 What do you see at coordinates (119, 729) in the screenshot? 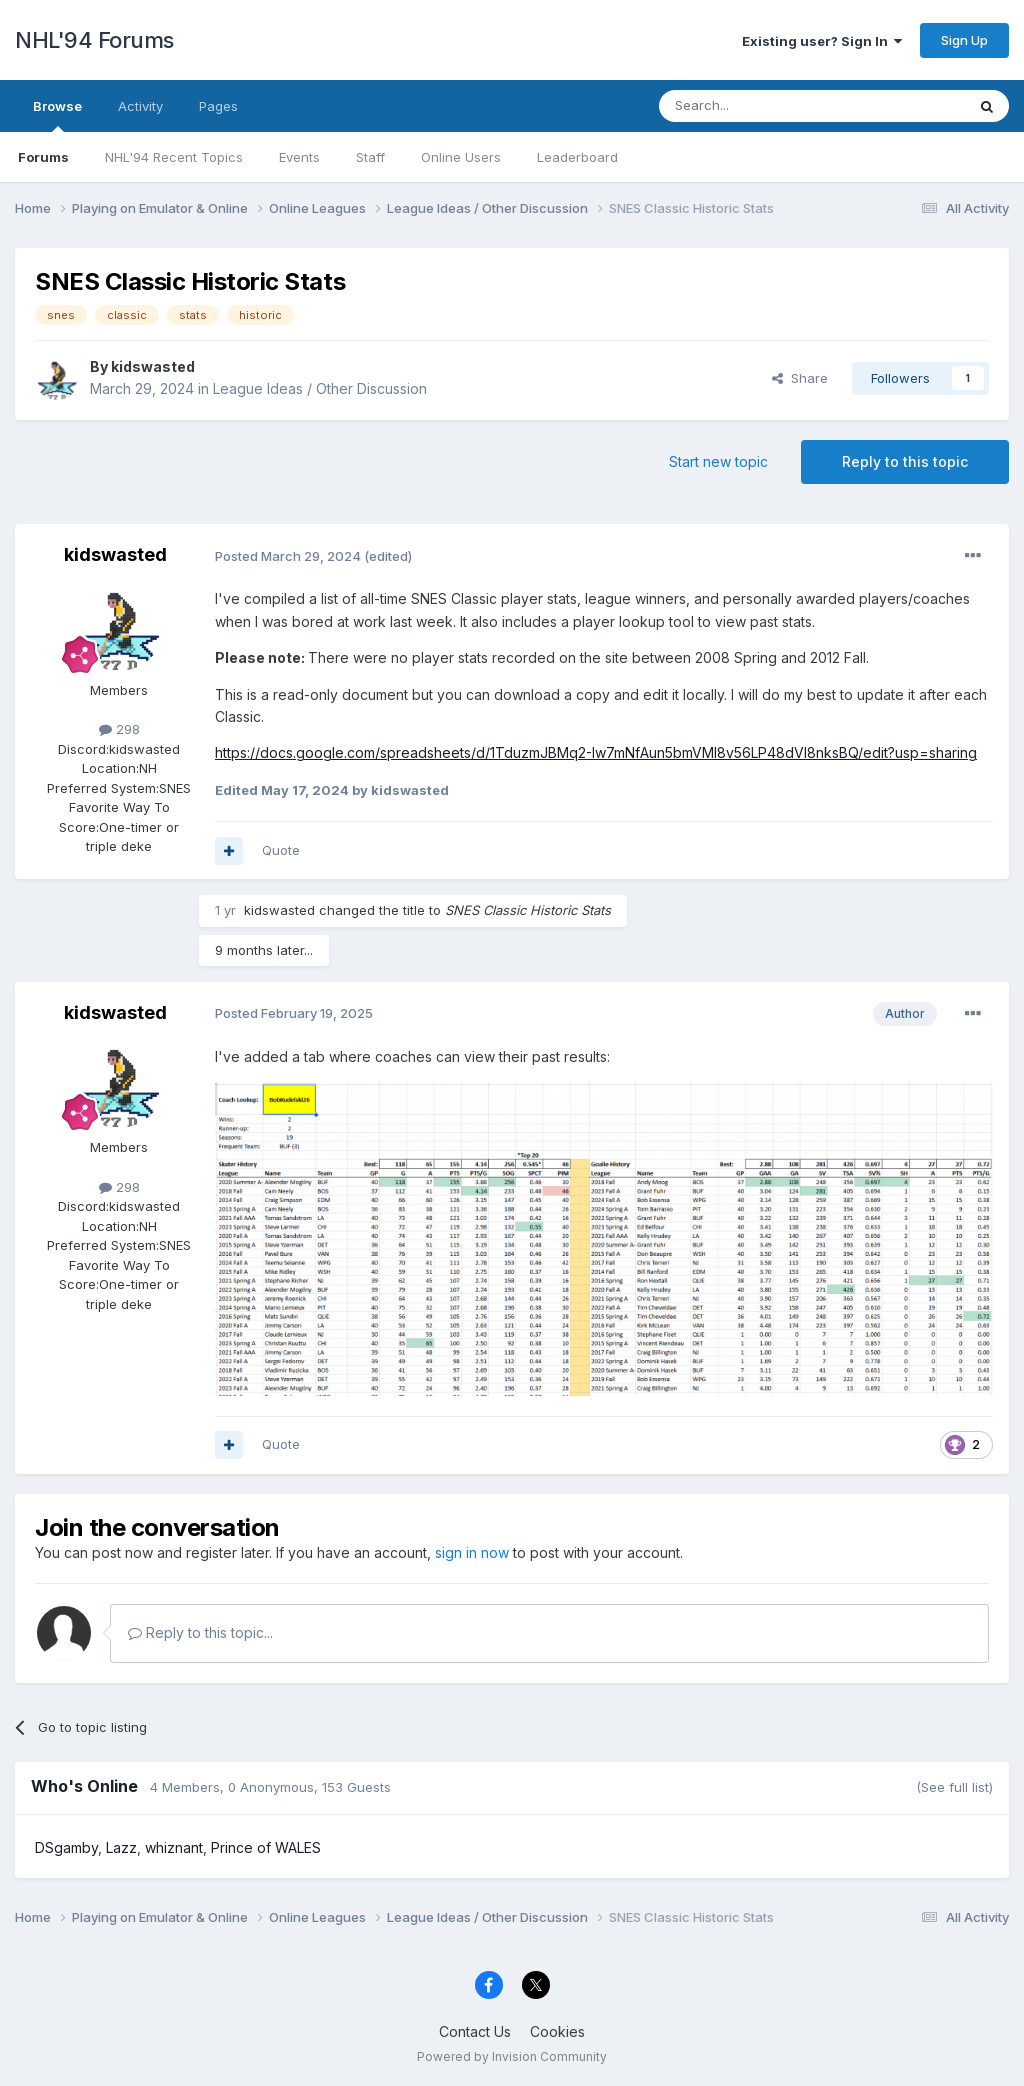
I see `298` at bounding box center [119, 729].